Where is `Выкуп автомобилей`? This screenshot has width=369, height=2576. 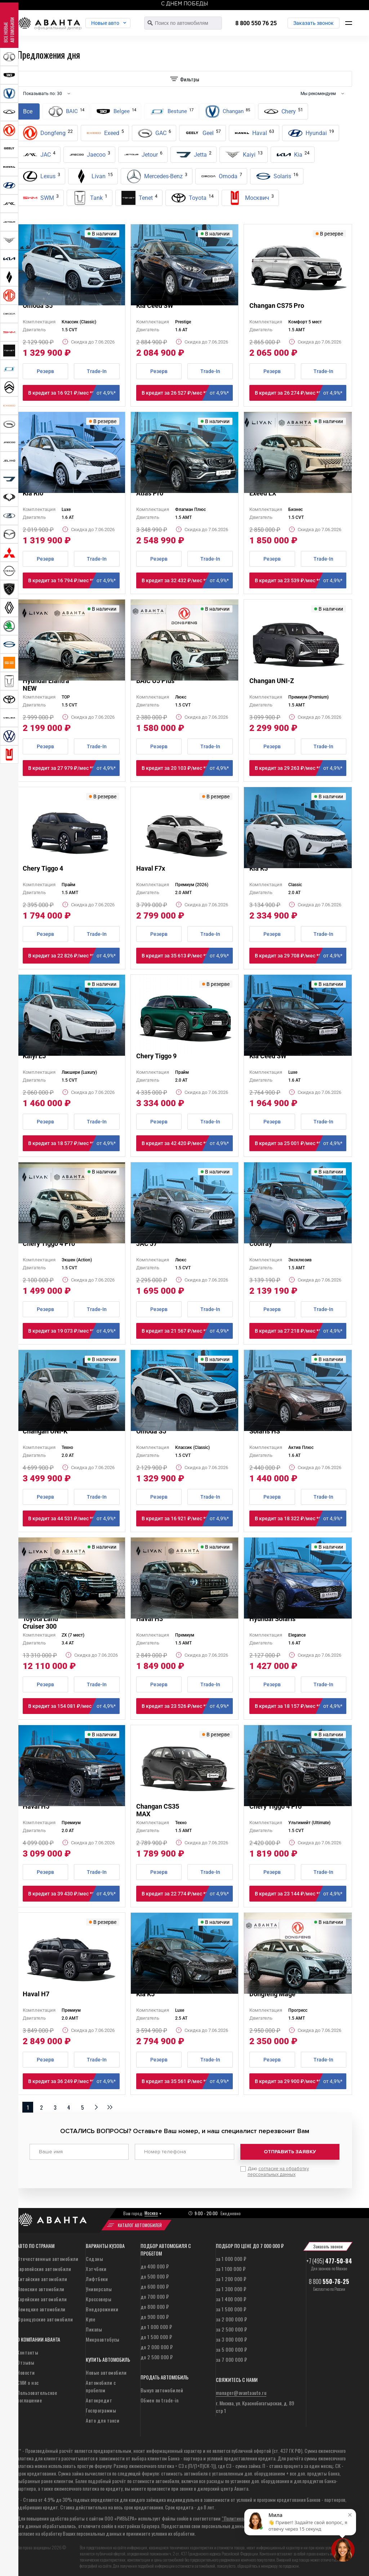 Выкуп автомобилей is located at coordinates (162, 2387).